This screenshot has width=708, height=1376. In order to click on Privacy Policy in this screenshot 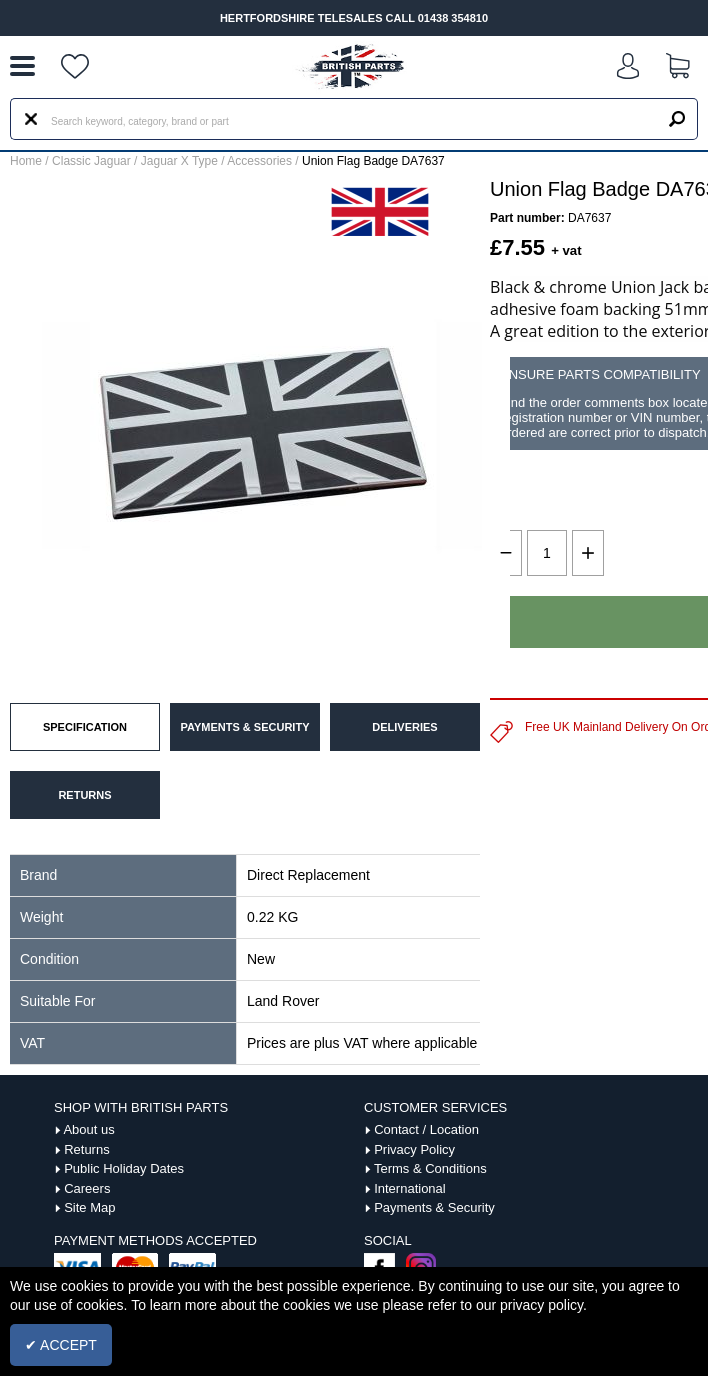, I will do `click(414, 1149)`.